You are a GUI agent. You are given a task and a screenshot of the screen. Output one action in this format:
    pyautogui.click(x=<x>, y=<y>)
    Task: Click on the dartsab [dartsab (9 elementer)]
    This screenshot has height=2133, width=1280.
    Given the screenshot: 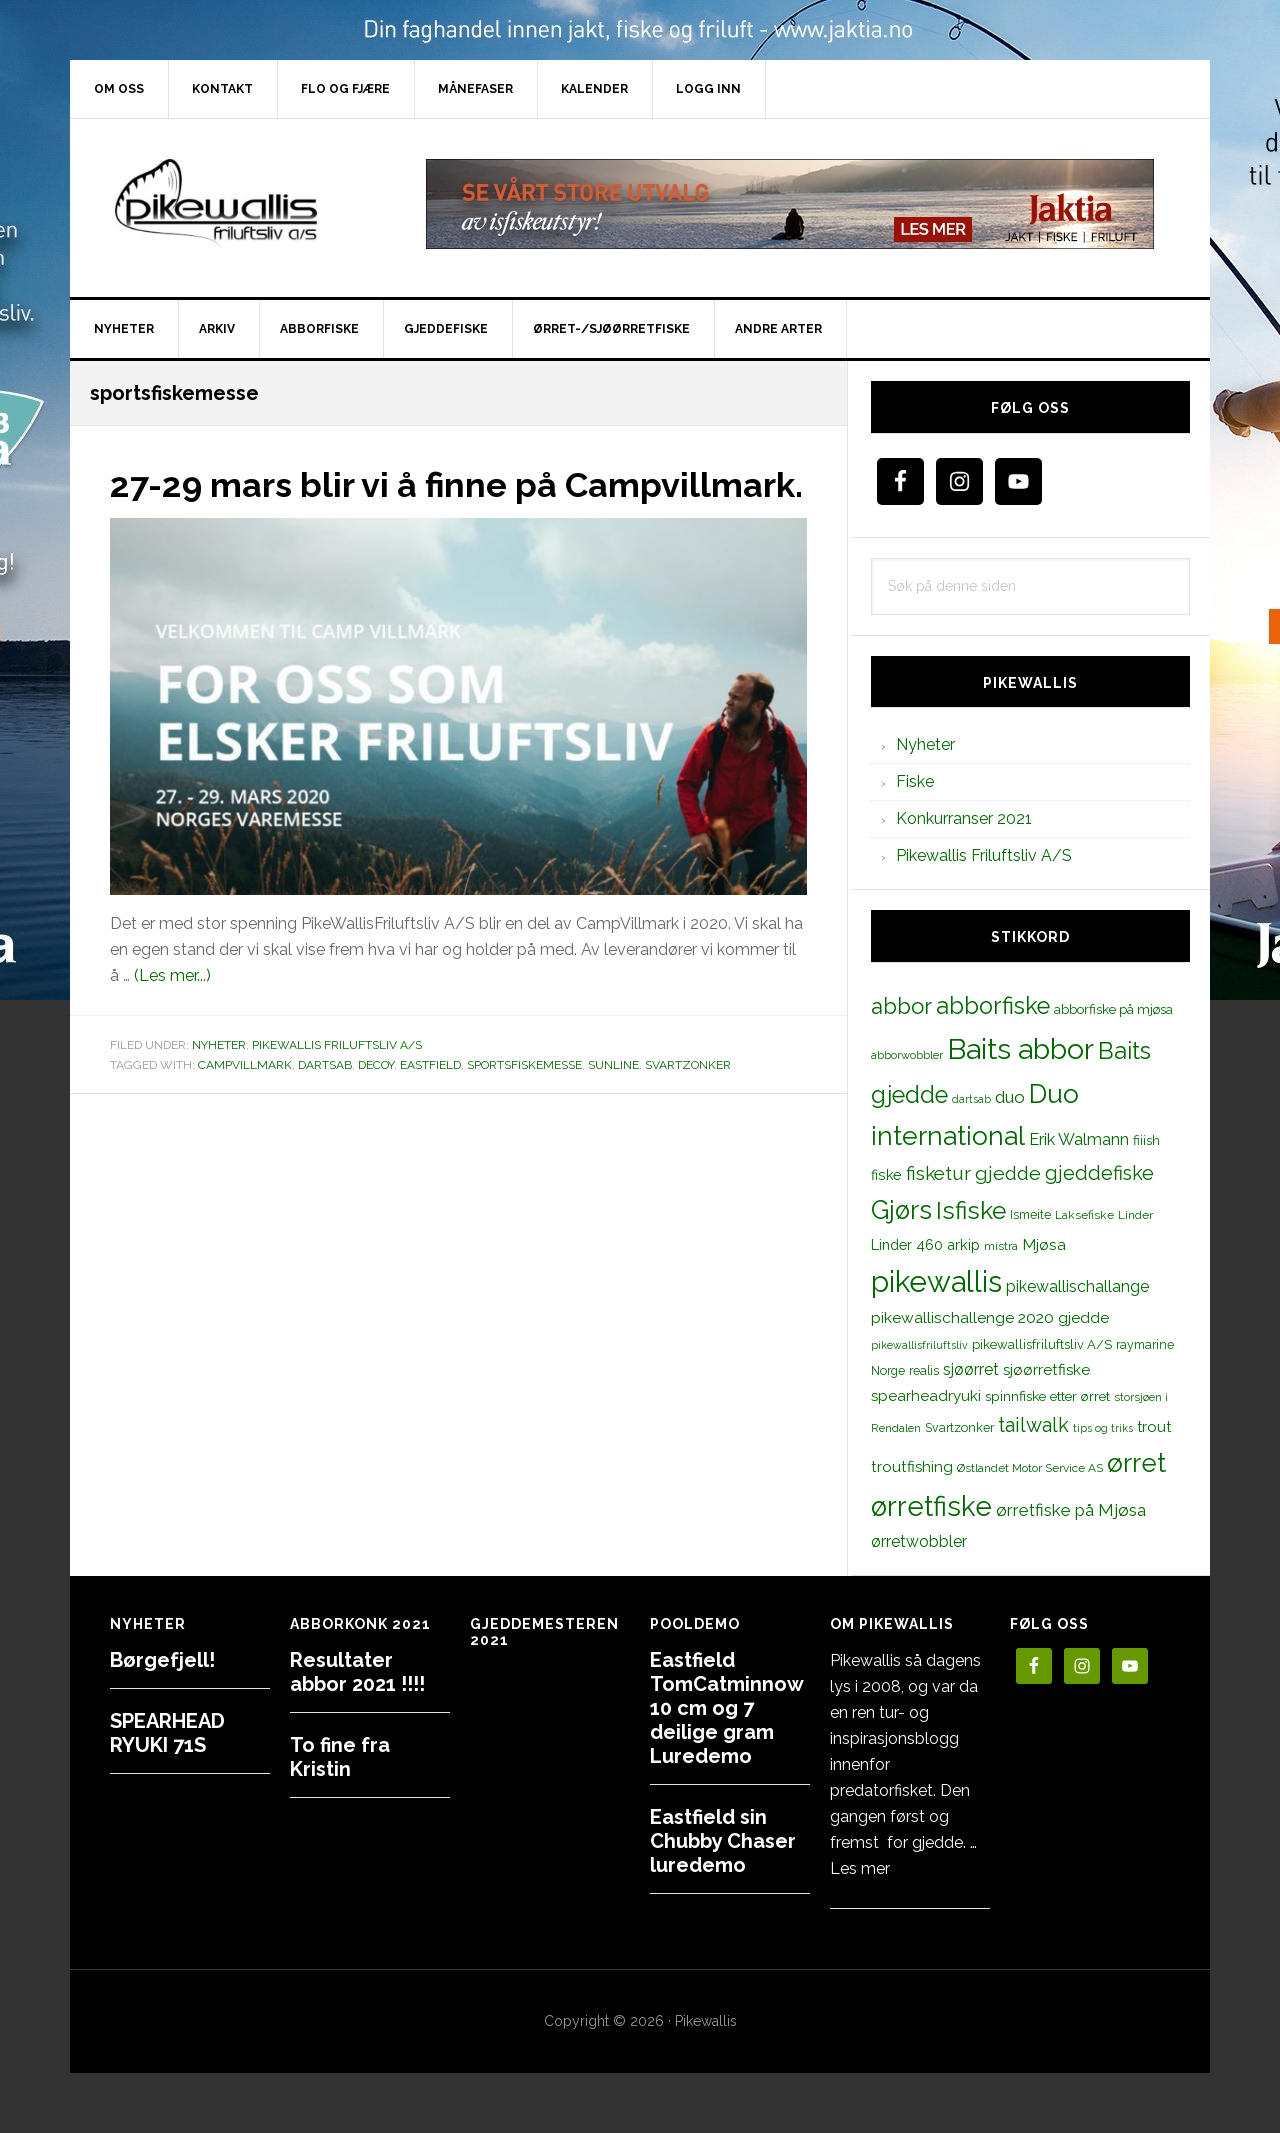 What is the action you would take?
    pyautogui.click(x=971, y=1099)
    